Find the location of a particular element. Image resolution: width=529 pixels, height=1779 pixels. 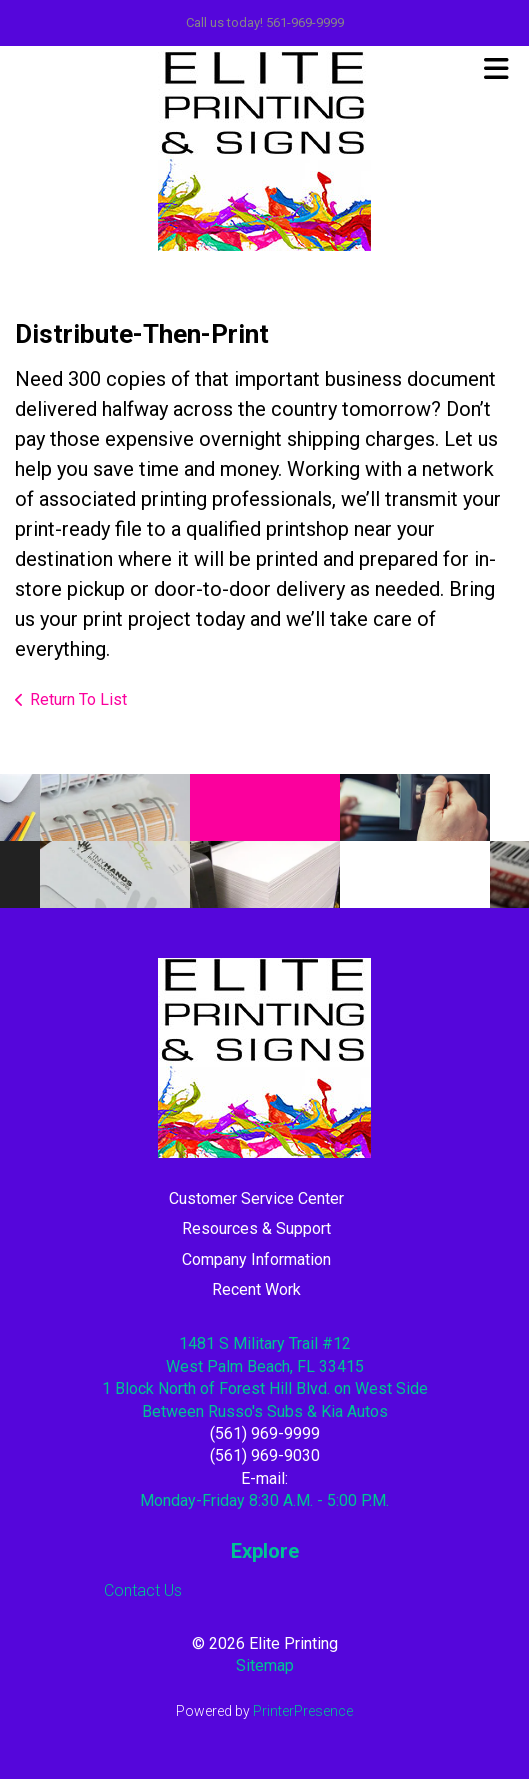

PrinterPresence is located at coordinates (303, 1711).